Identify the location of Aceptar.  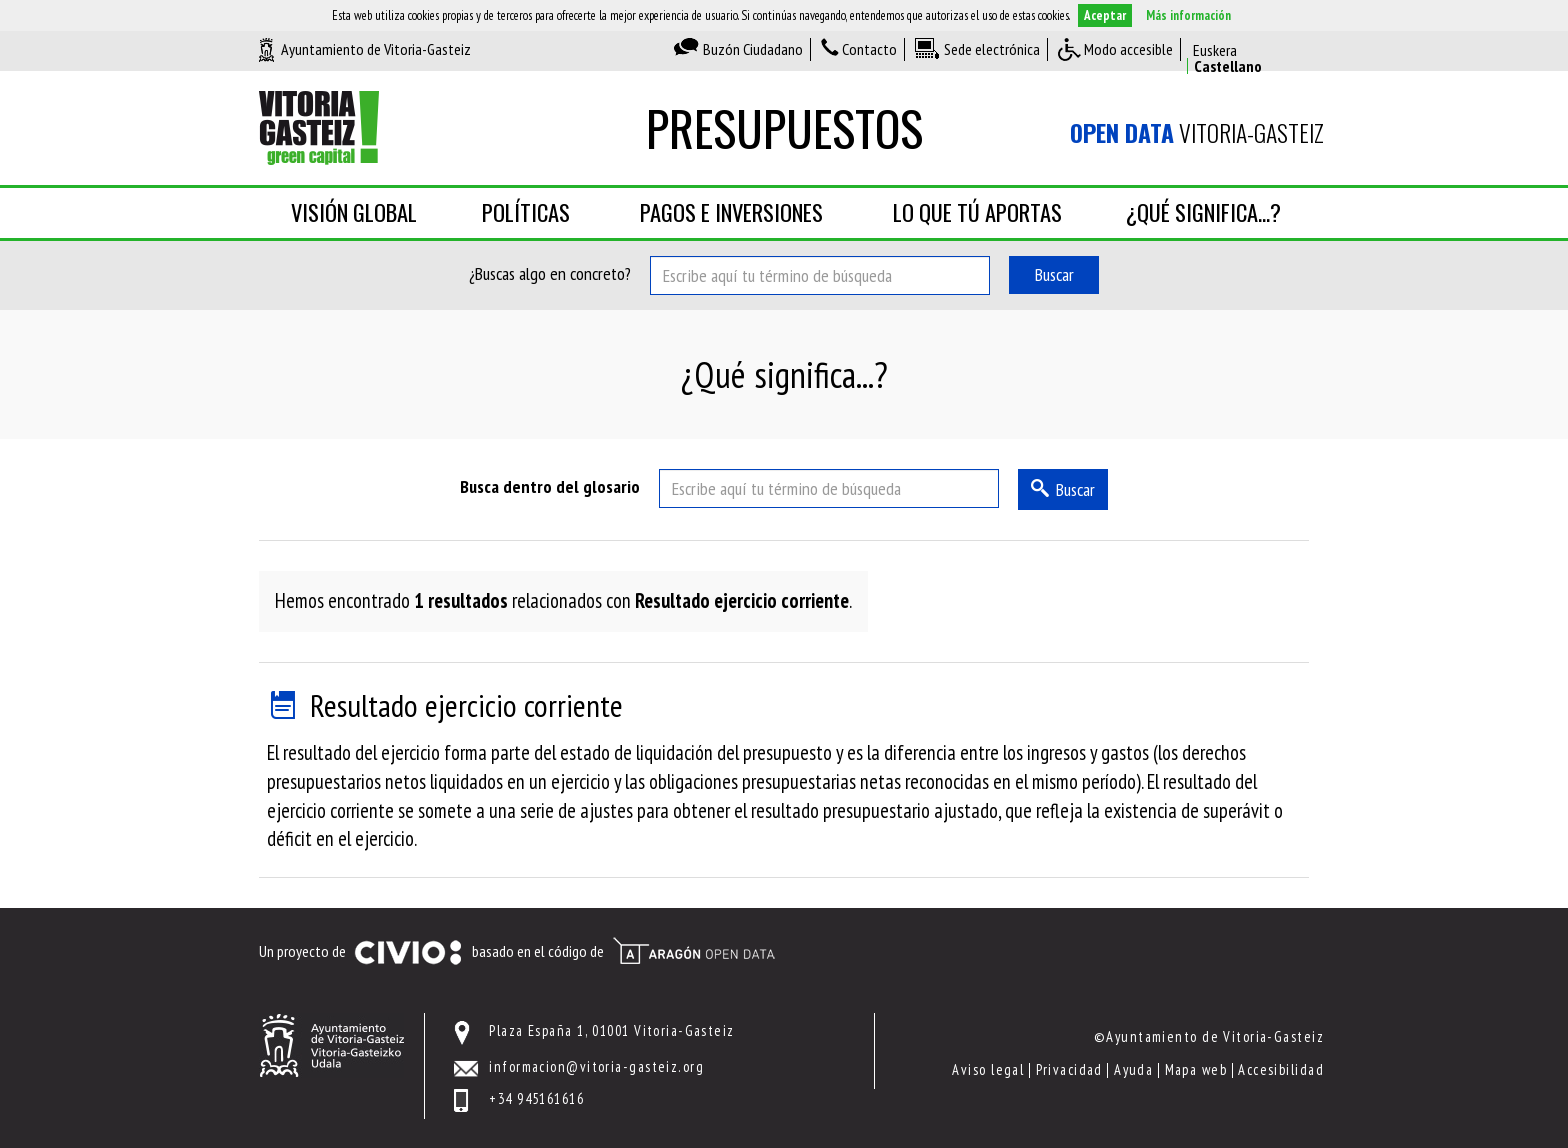
(1105, 15).